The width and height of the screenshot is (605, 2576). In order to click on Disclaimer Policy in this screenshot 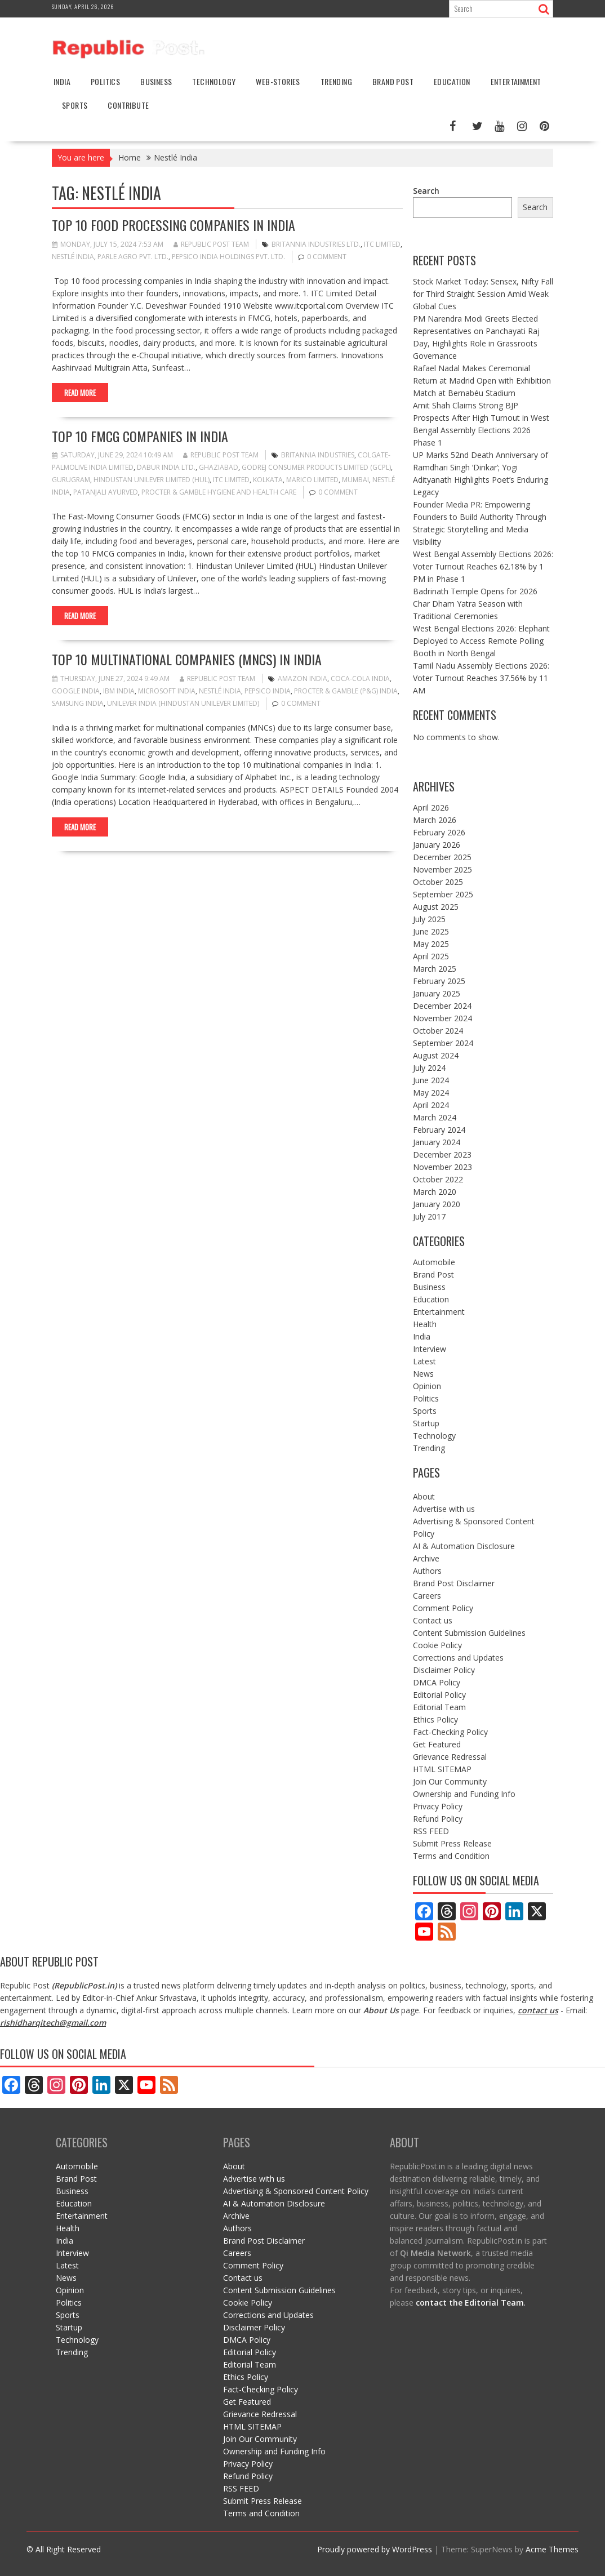, I will do `click(444, 1670)`.